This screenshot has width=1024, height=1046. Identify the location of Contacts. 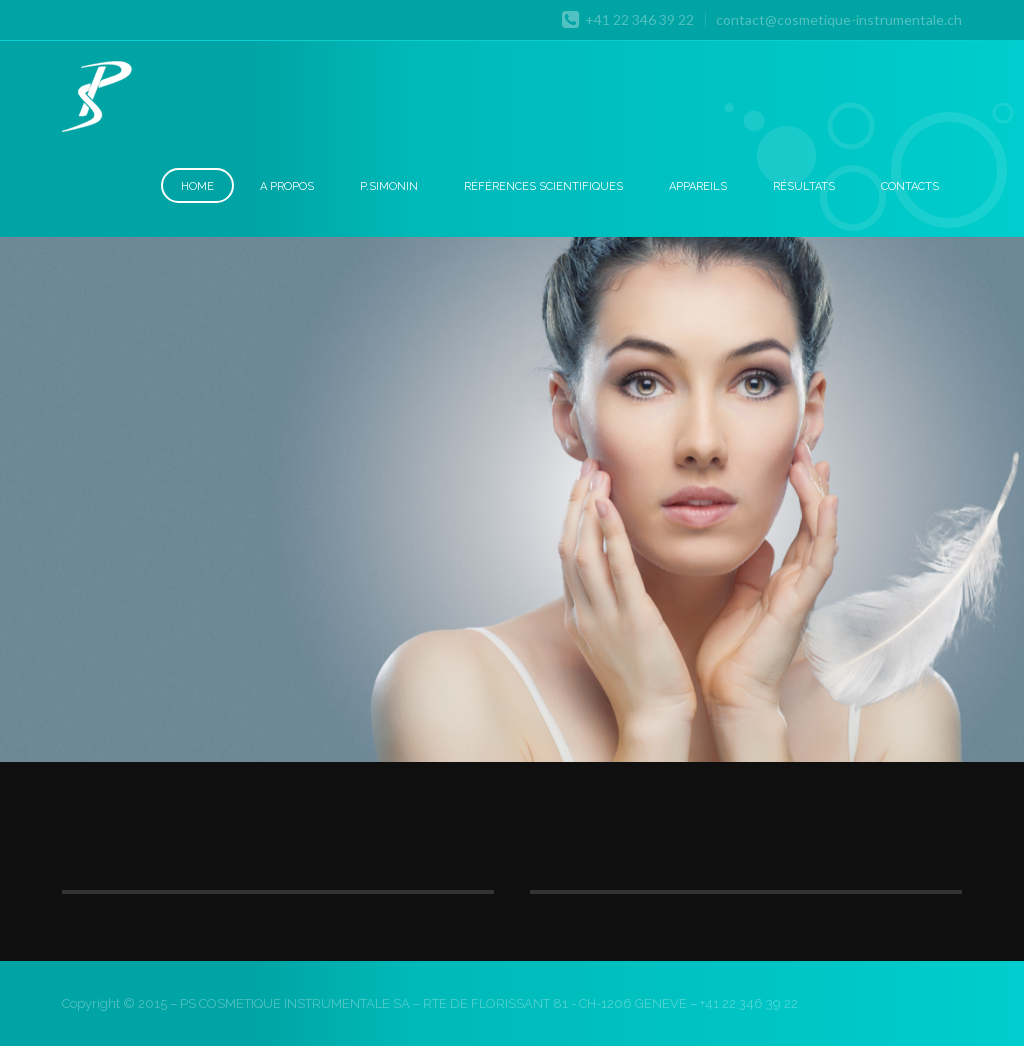
(910, 186).